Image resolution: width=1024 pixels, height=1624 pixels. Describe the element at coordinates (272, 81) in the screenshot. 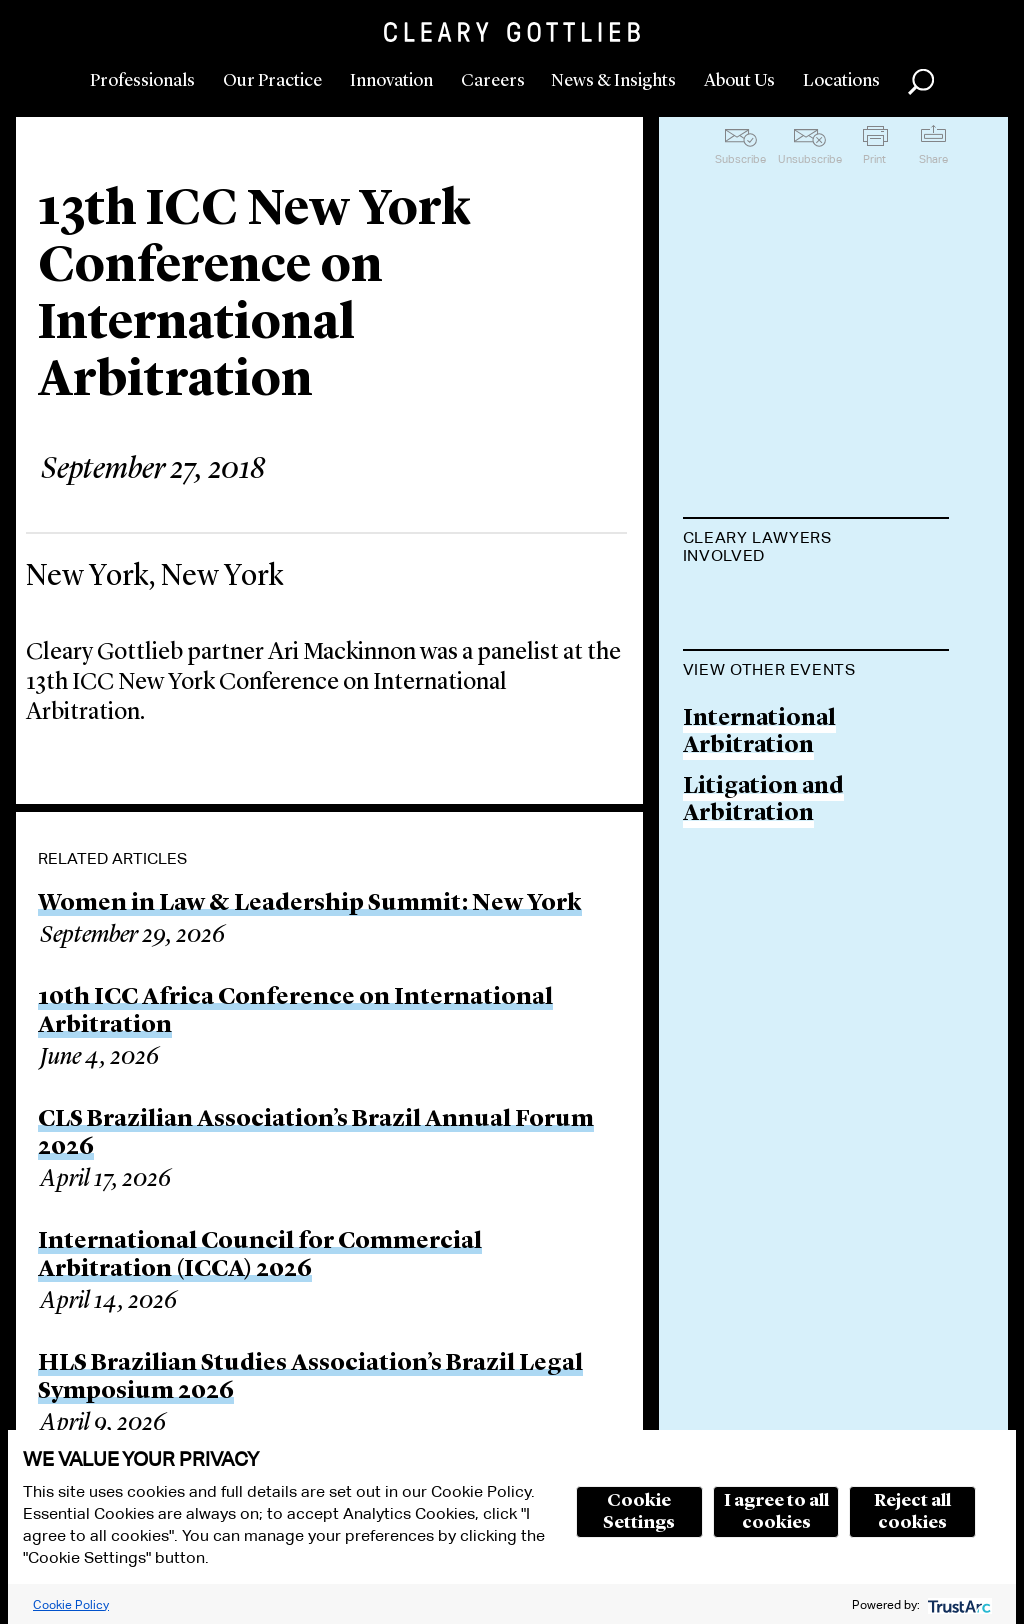

I see `Our Practice` at that location.